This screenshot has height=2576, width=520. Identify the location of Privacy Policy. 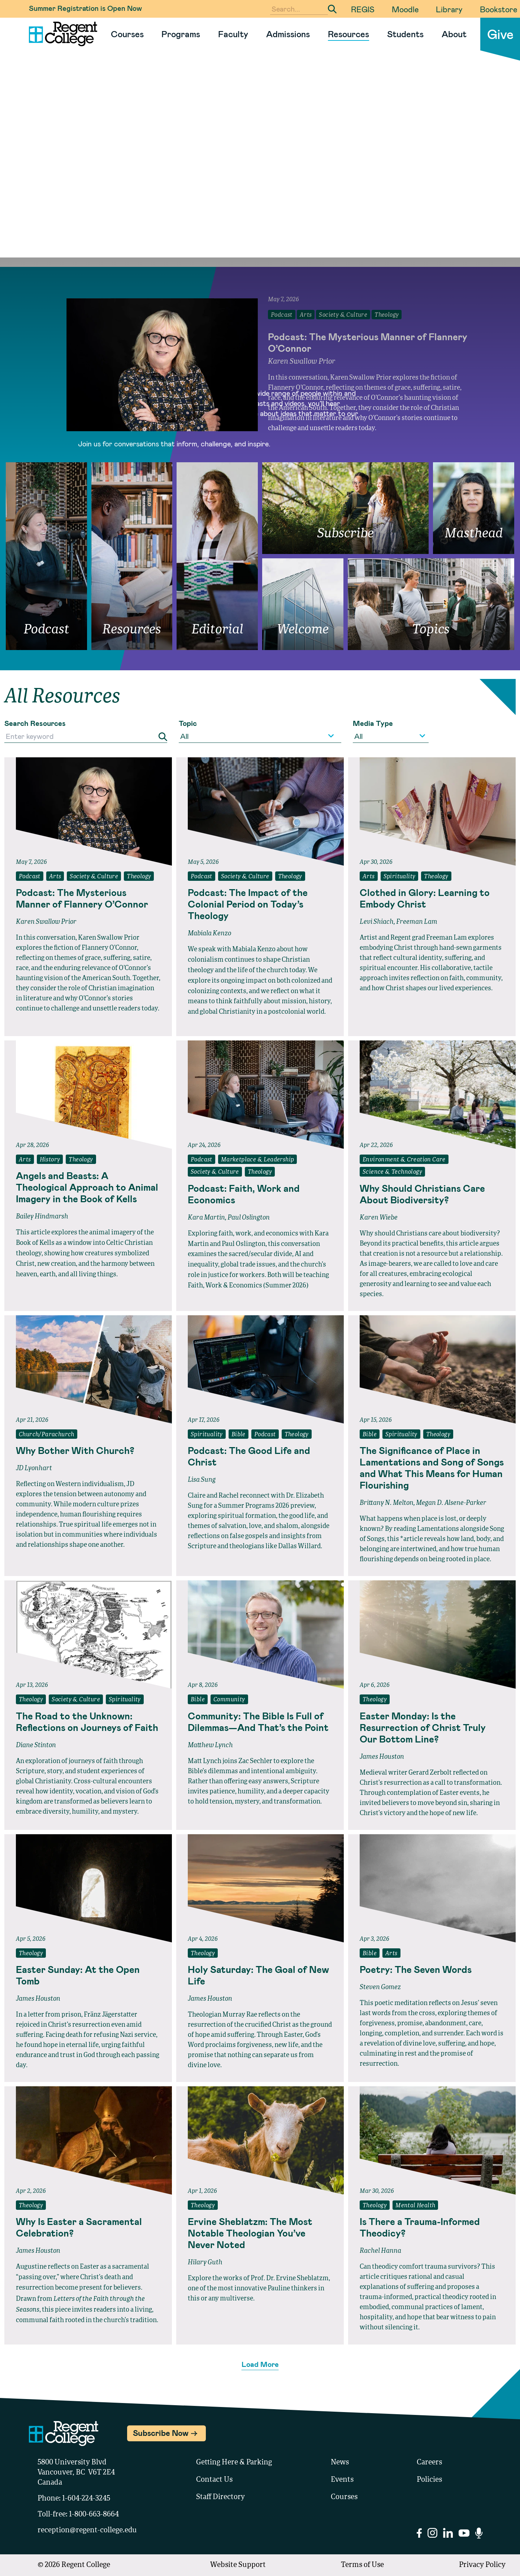
(482, 2565).